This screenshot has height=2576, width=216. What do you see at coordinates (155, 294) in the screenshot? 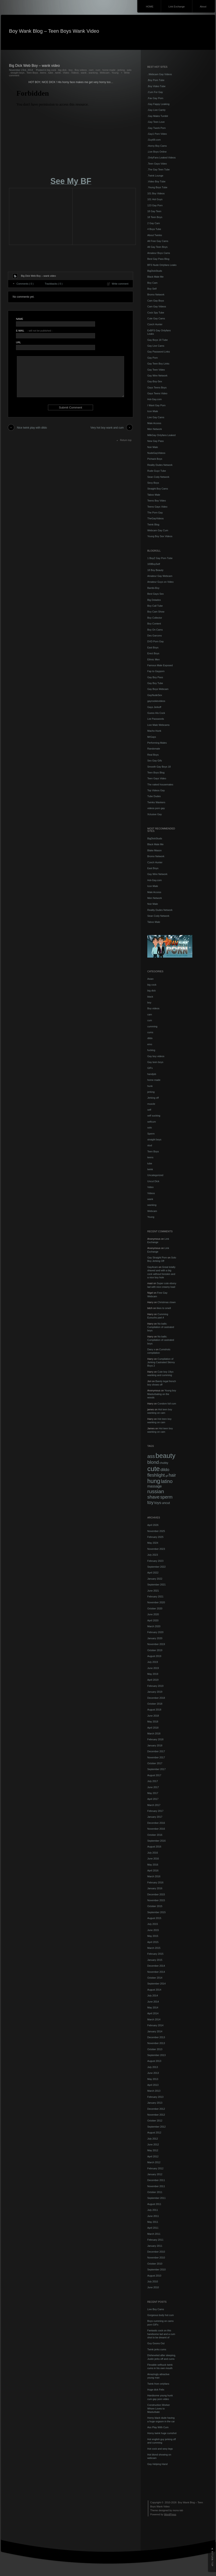
I see `Bromo Network` at bounding box center [155, 294].